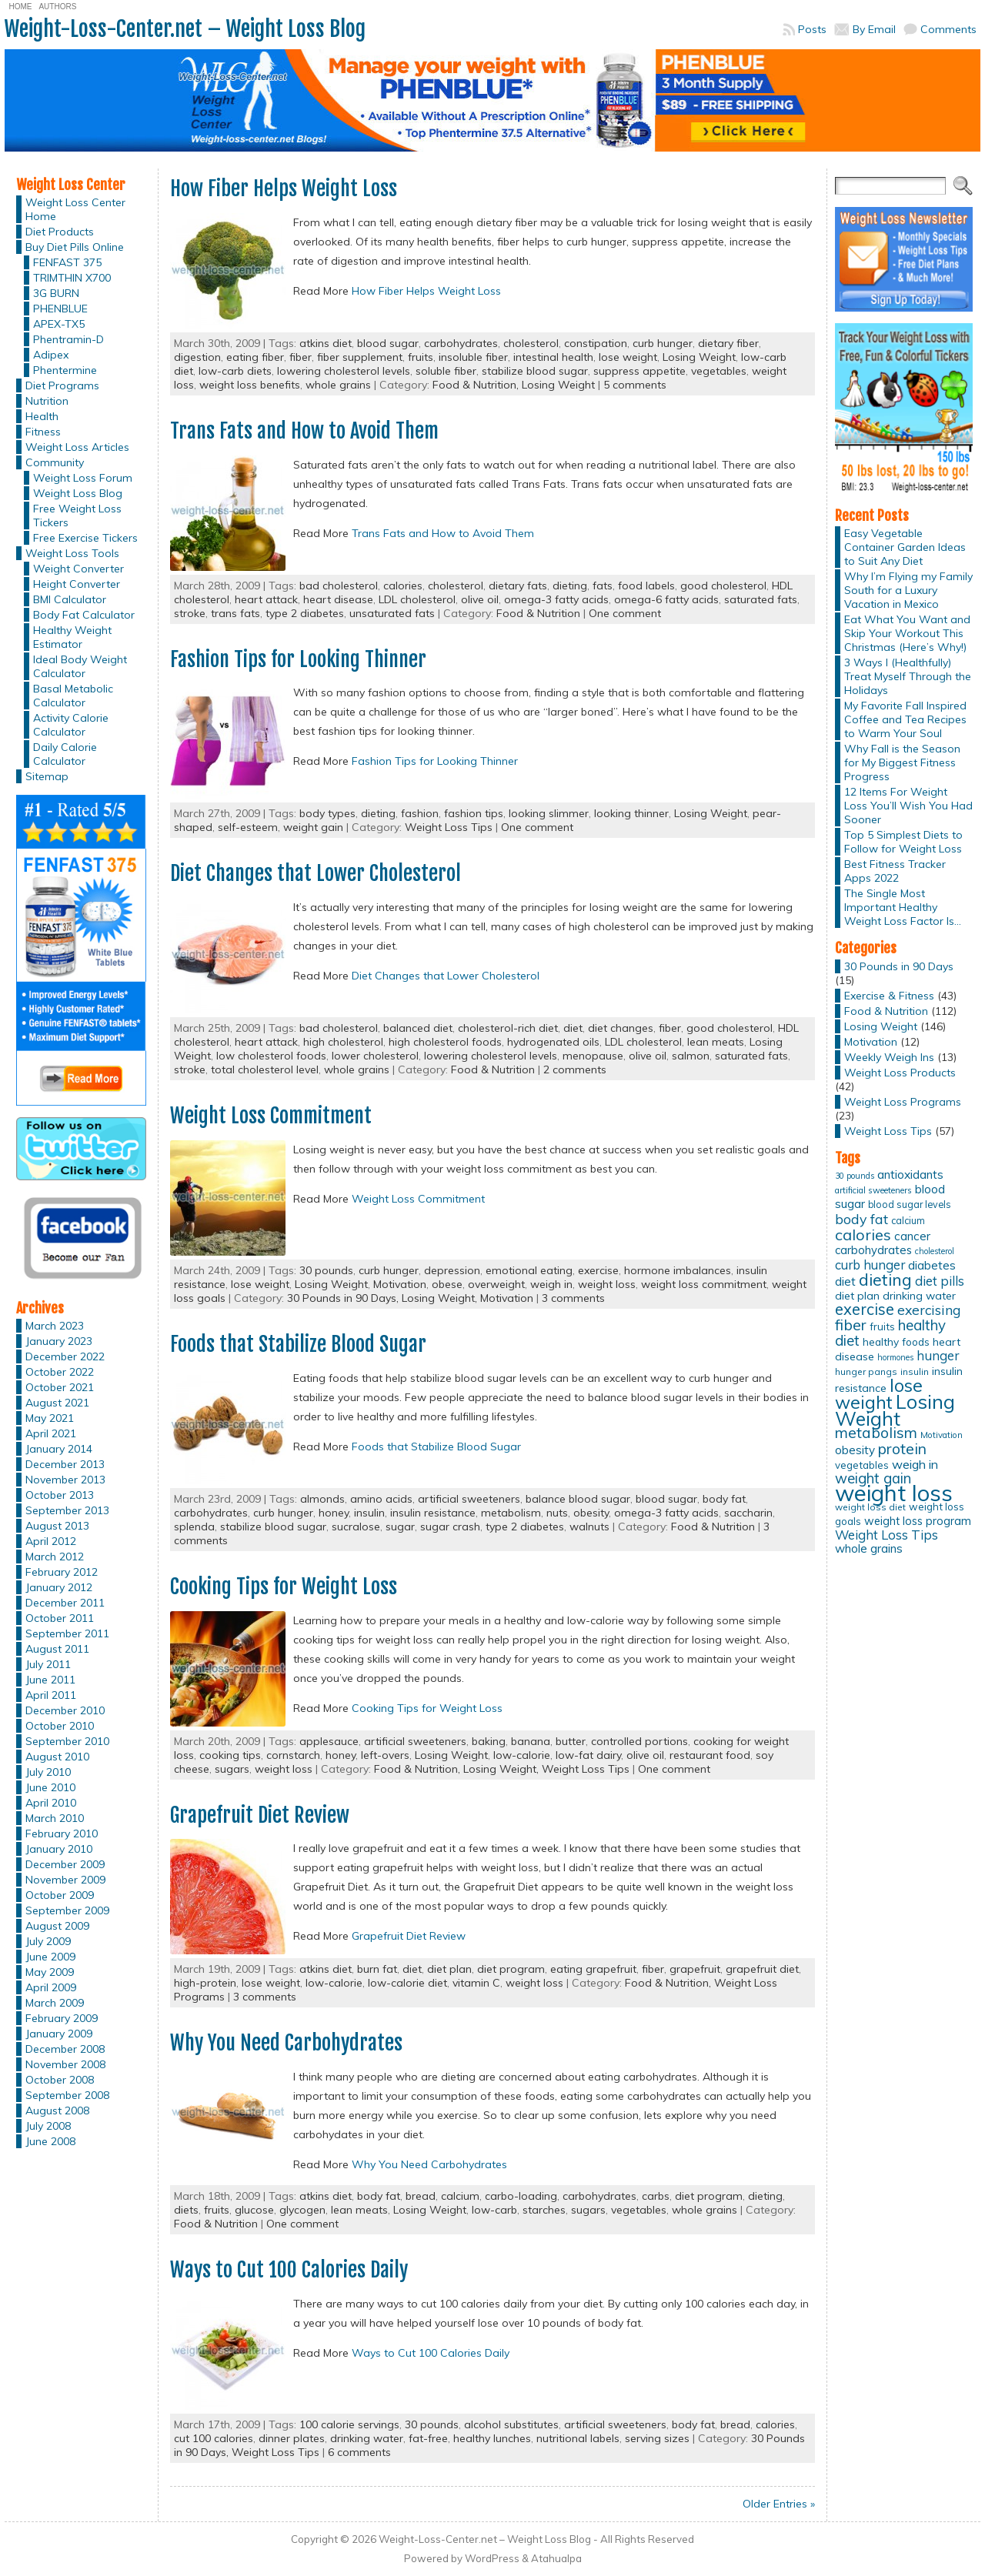  I want to click on carbohydrates [carbohydrates (19 items)], so click(873, 1250).